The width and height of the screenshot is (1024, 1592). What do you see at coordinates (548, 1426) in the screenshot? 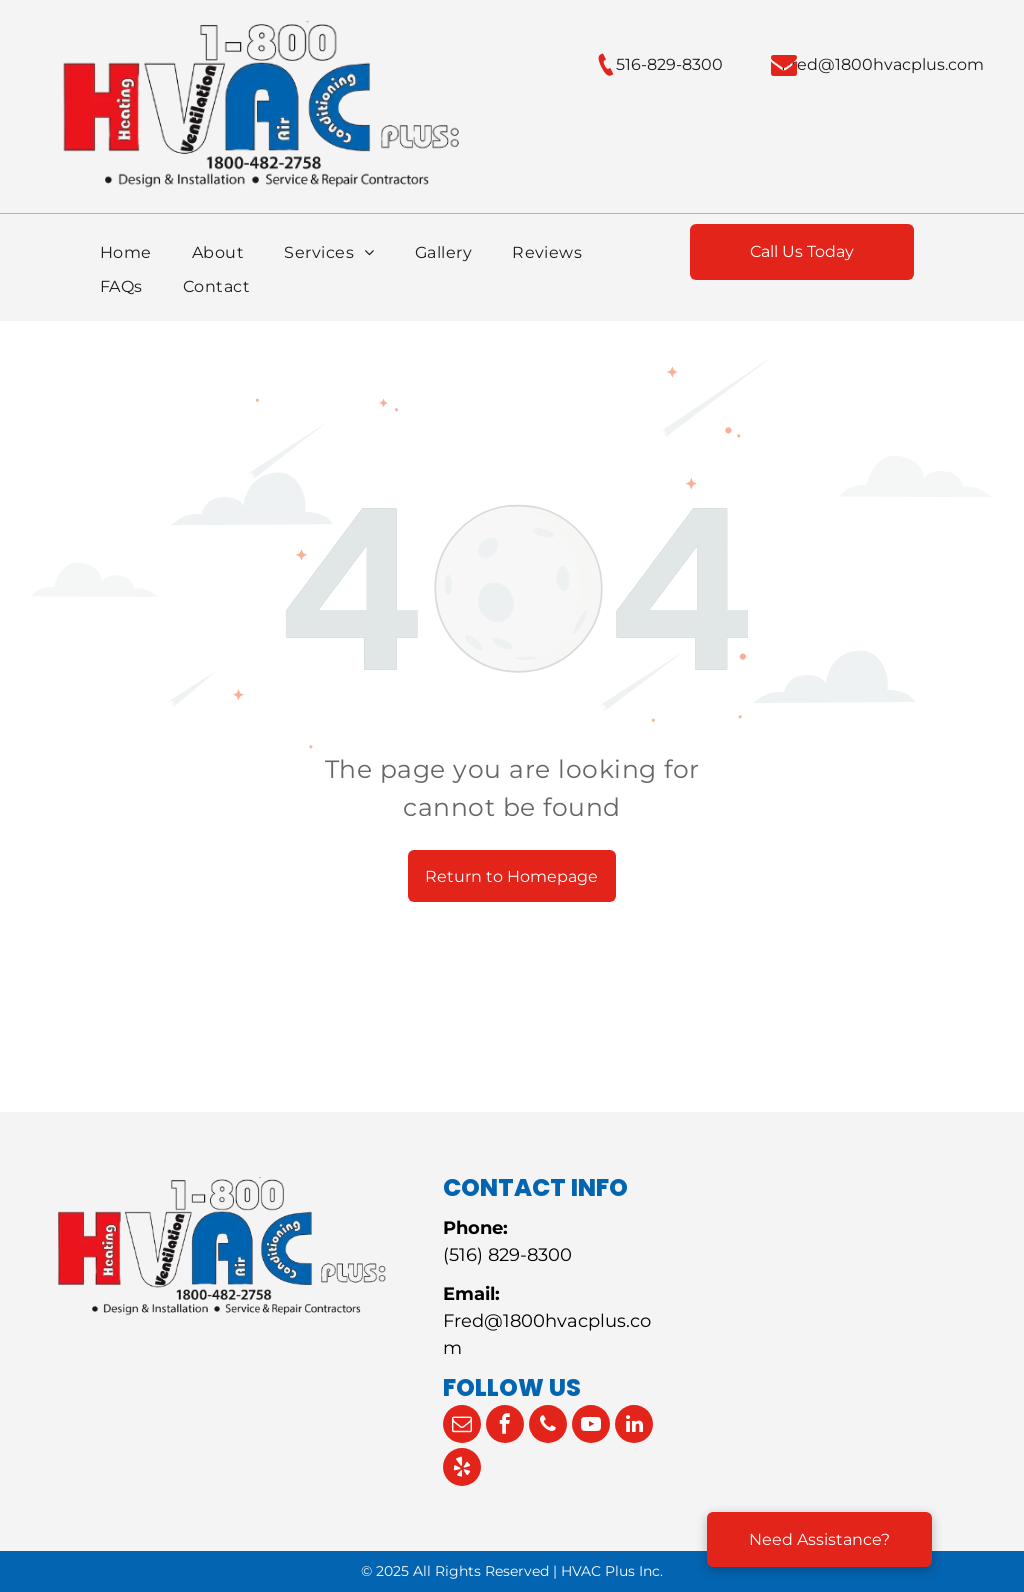
I see `[phone]` at bounding box center [548, 1426].